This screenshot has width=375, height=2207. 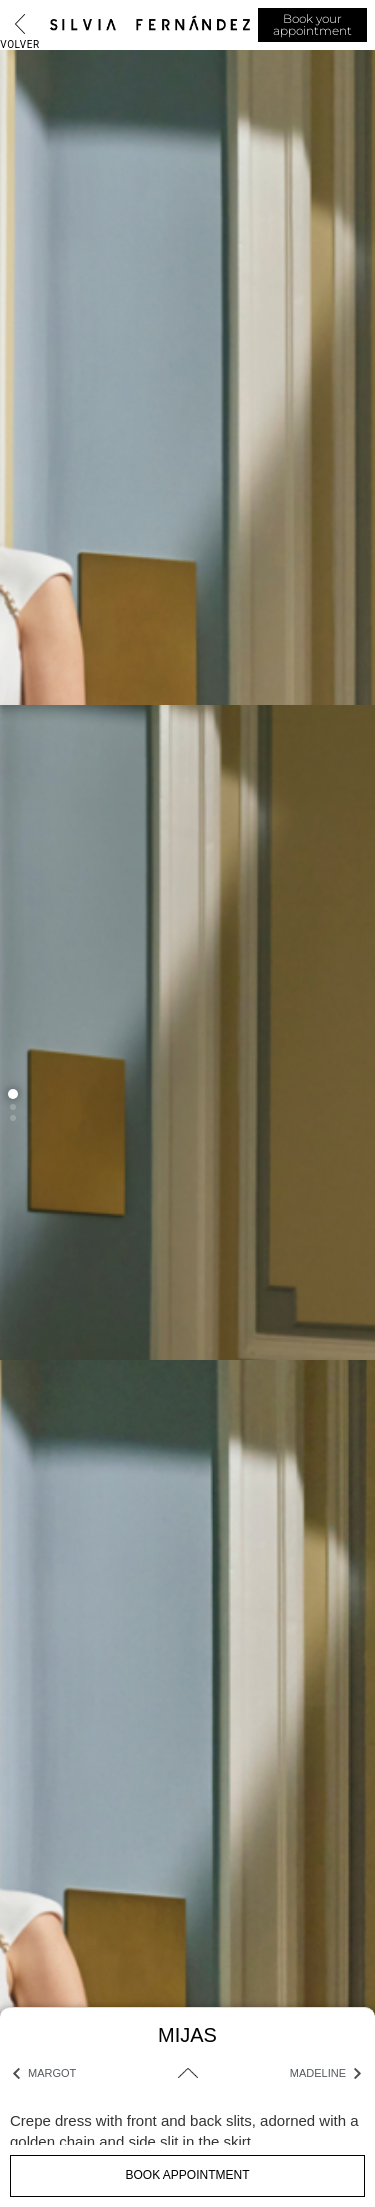 What do you see at coordinates (13, 1094) in the screenshot?
I see `[button]` at bounding box center [13, 1094].